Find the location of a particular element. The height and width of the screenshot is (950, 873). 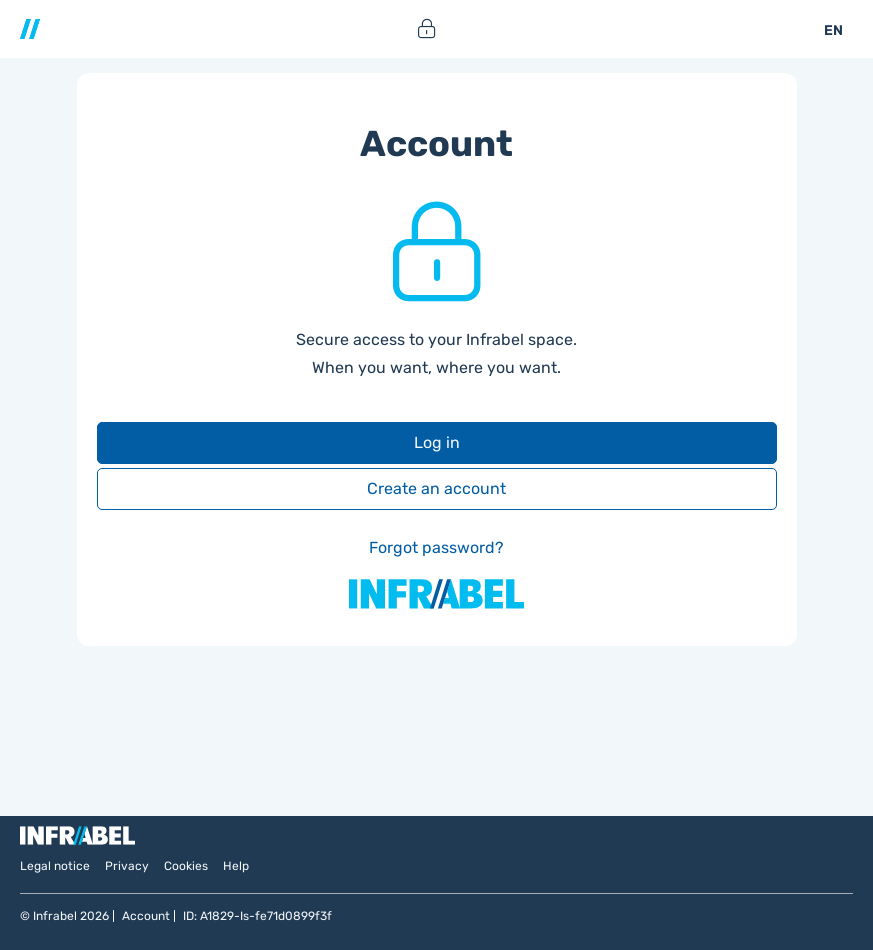

Help is located at coordinates (236, 866).